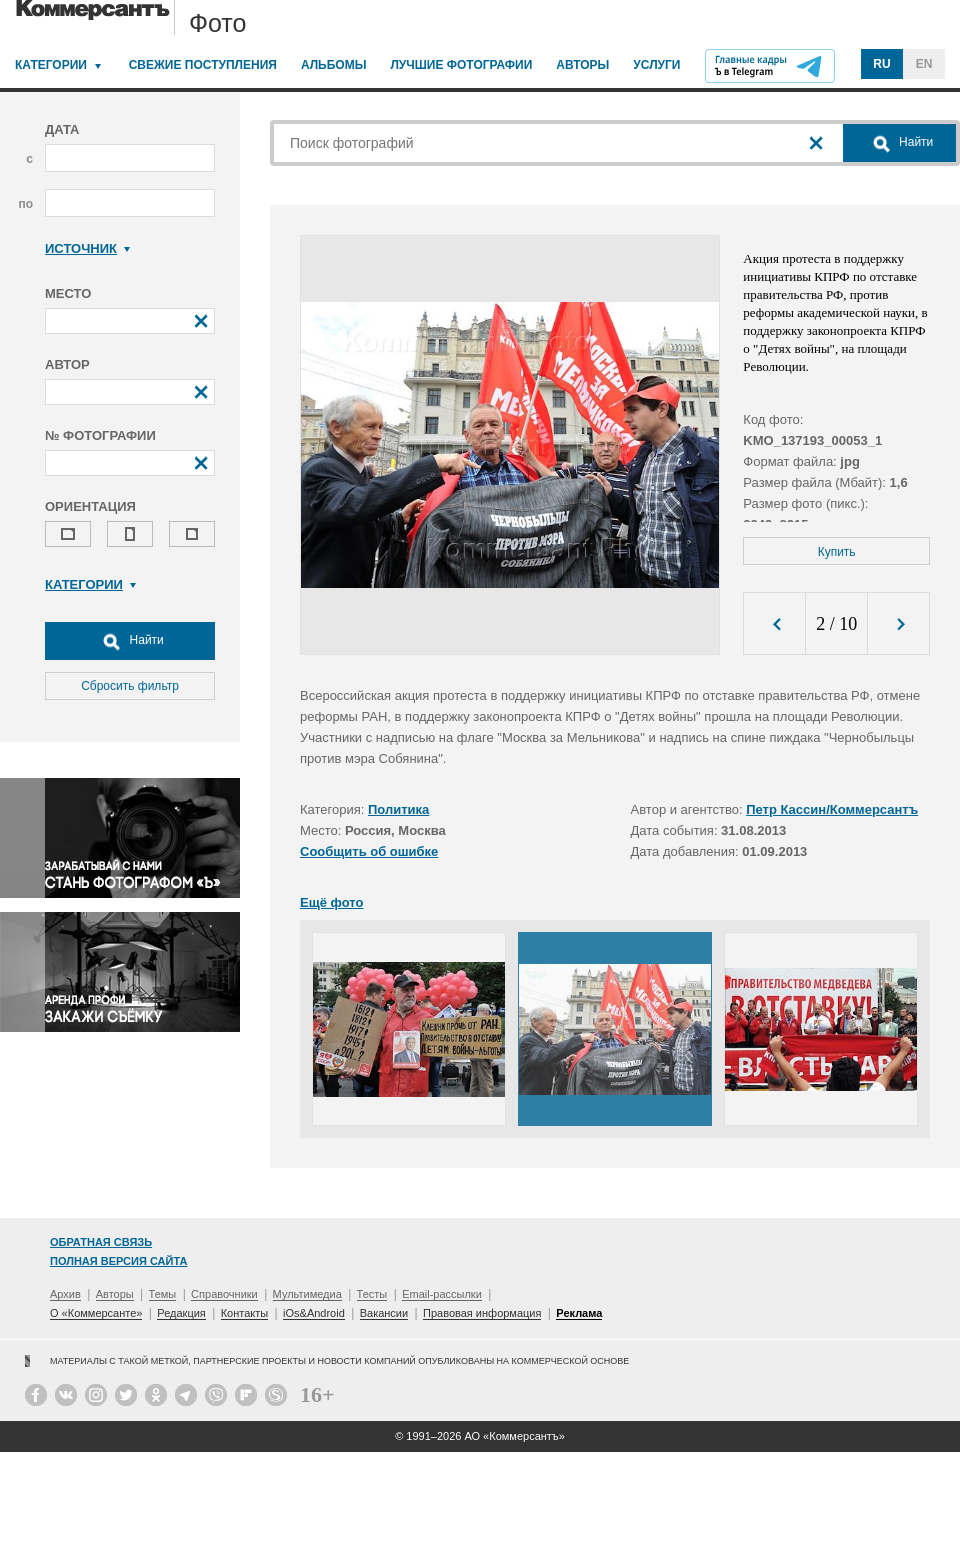 The width and height of the screenshot is (960, 1567). I want to click on Редакция, so click(181, 1313).